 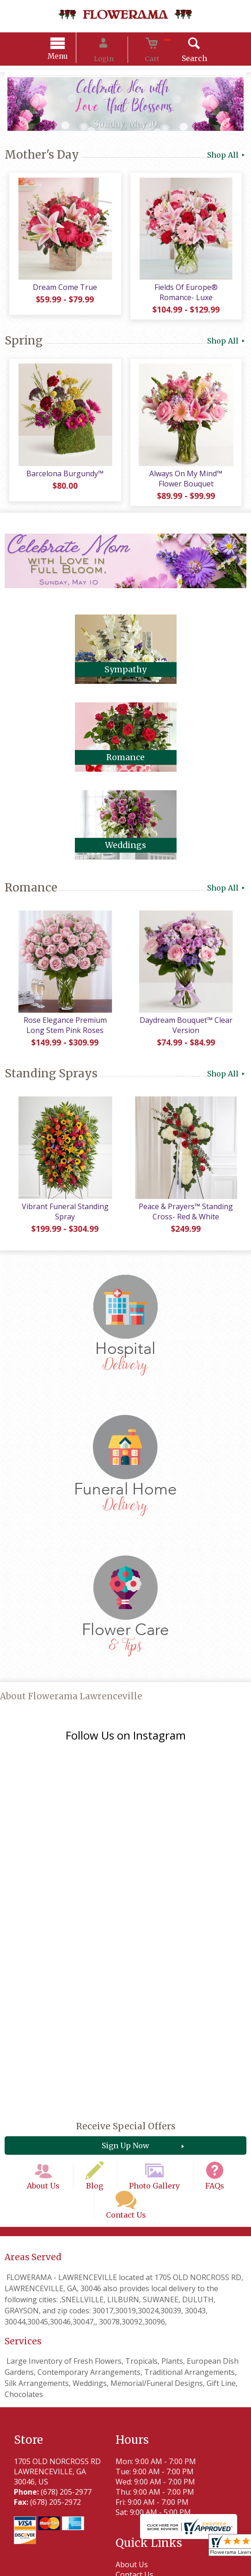 I want to click on Receive Special Offers, so click(x=126, y=2011).